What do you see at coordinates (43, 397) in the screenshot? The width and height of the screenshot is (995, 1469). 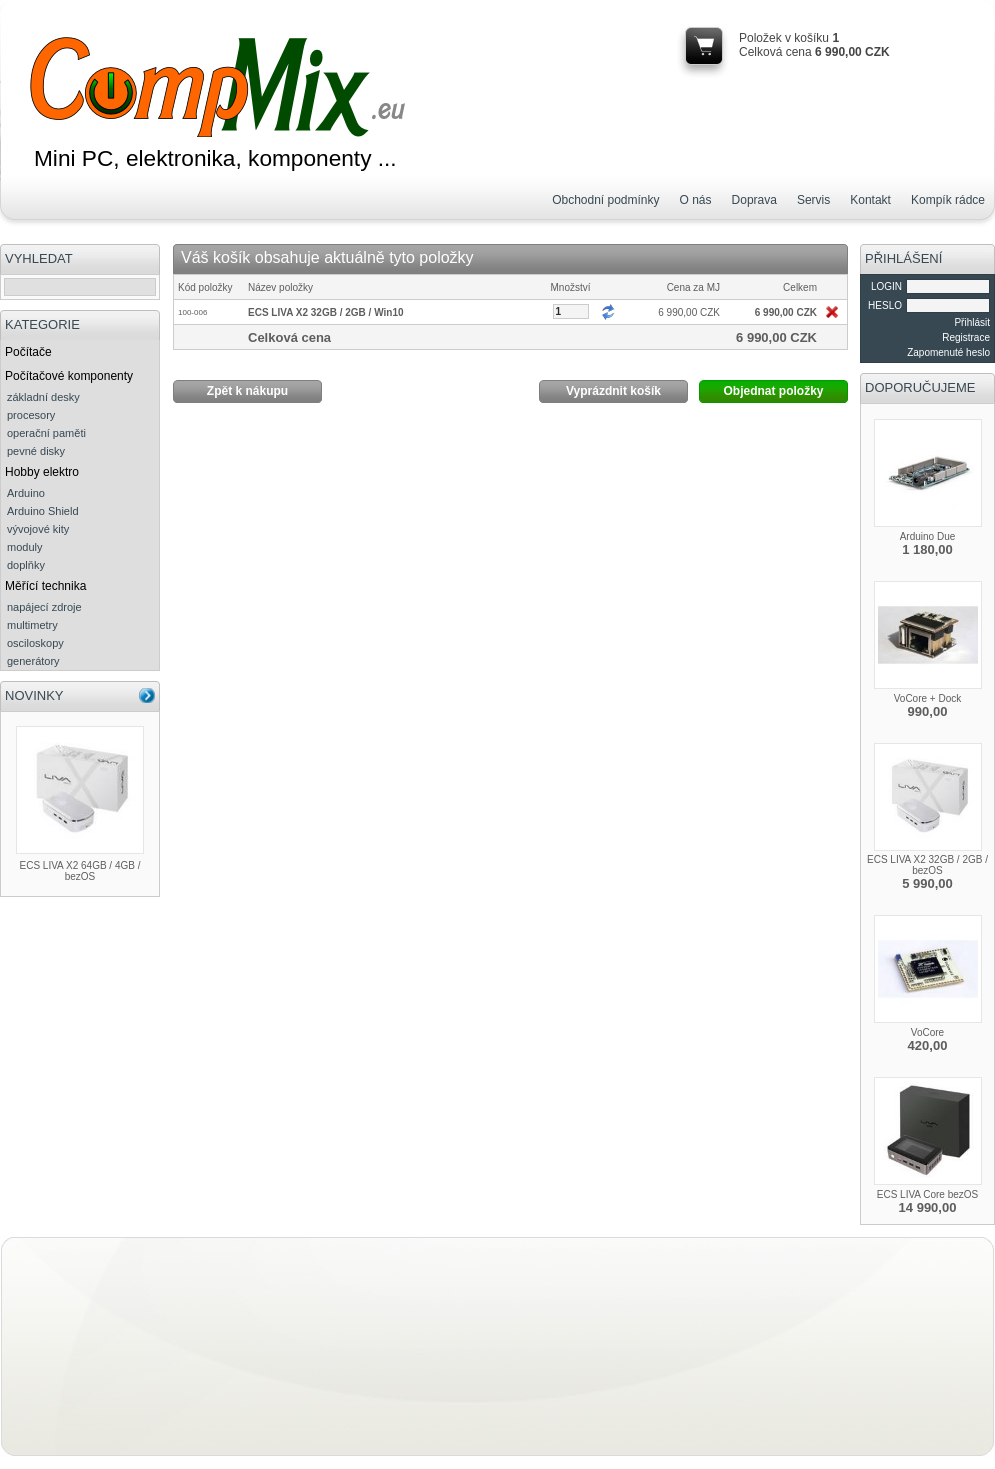 I see `základní desky` at bounding box center [43, 397].